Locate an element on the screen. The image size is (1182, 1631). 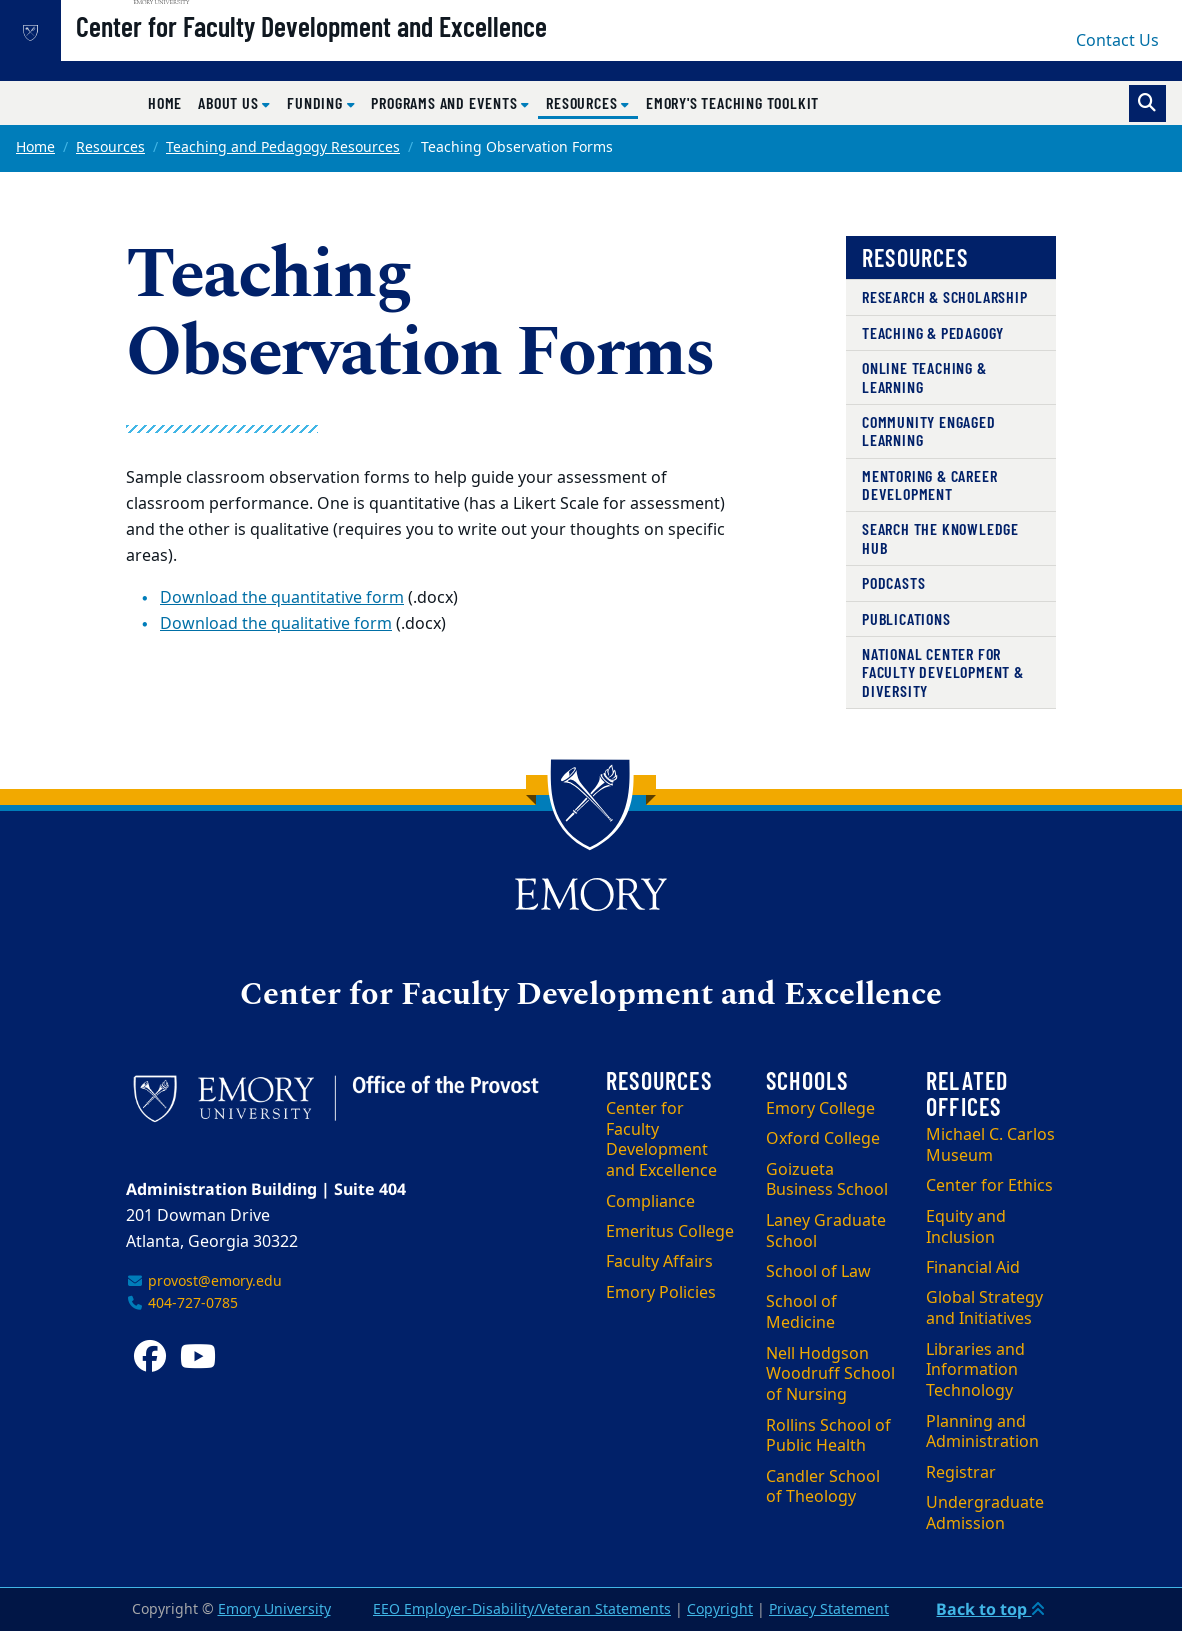
Resources [button] is located at coordinates (592, 102).